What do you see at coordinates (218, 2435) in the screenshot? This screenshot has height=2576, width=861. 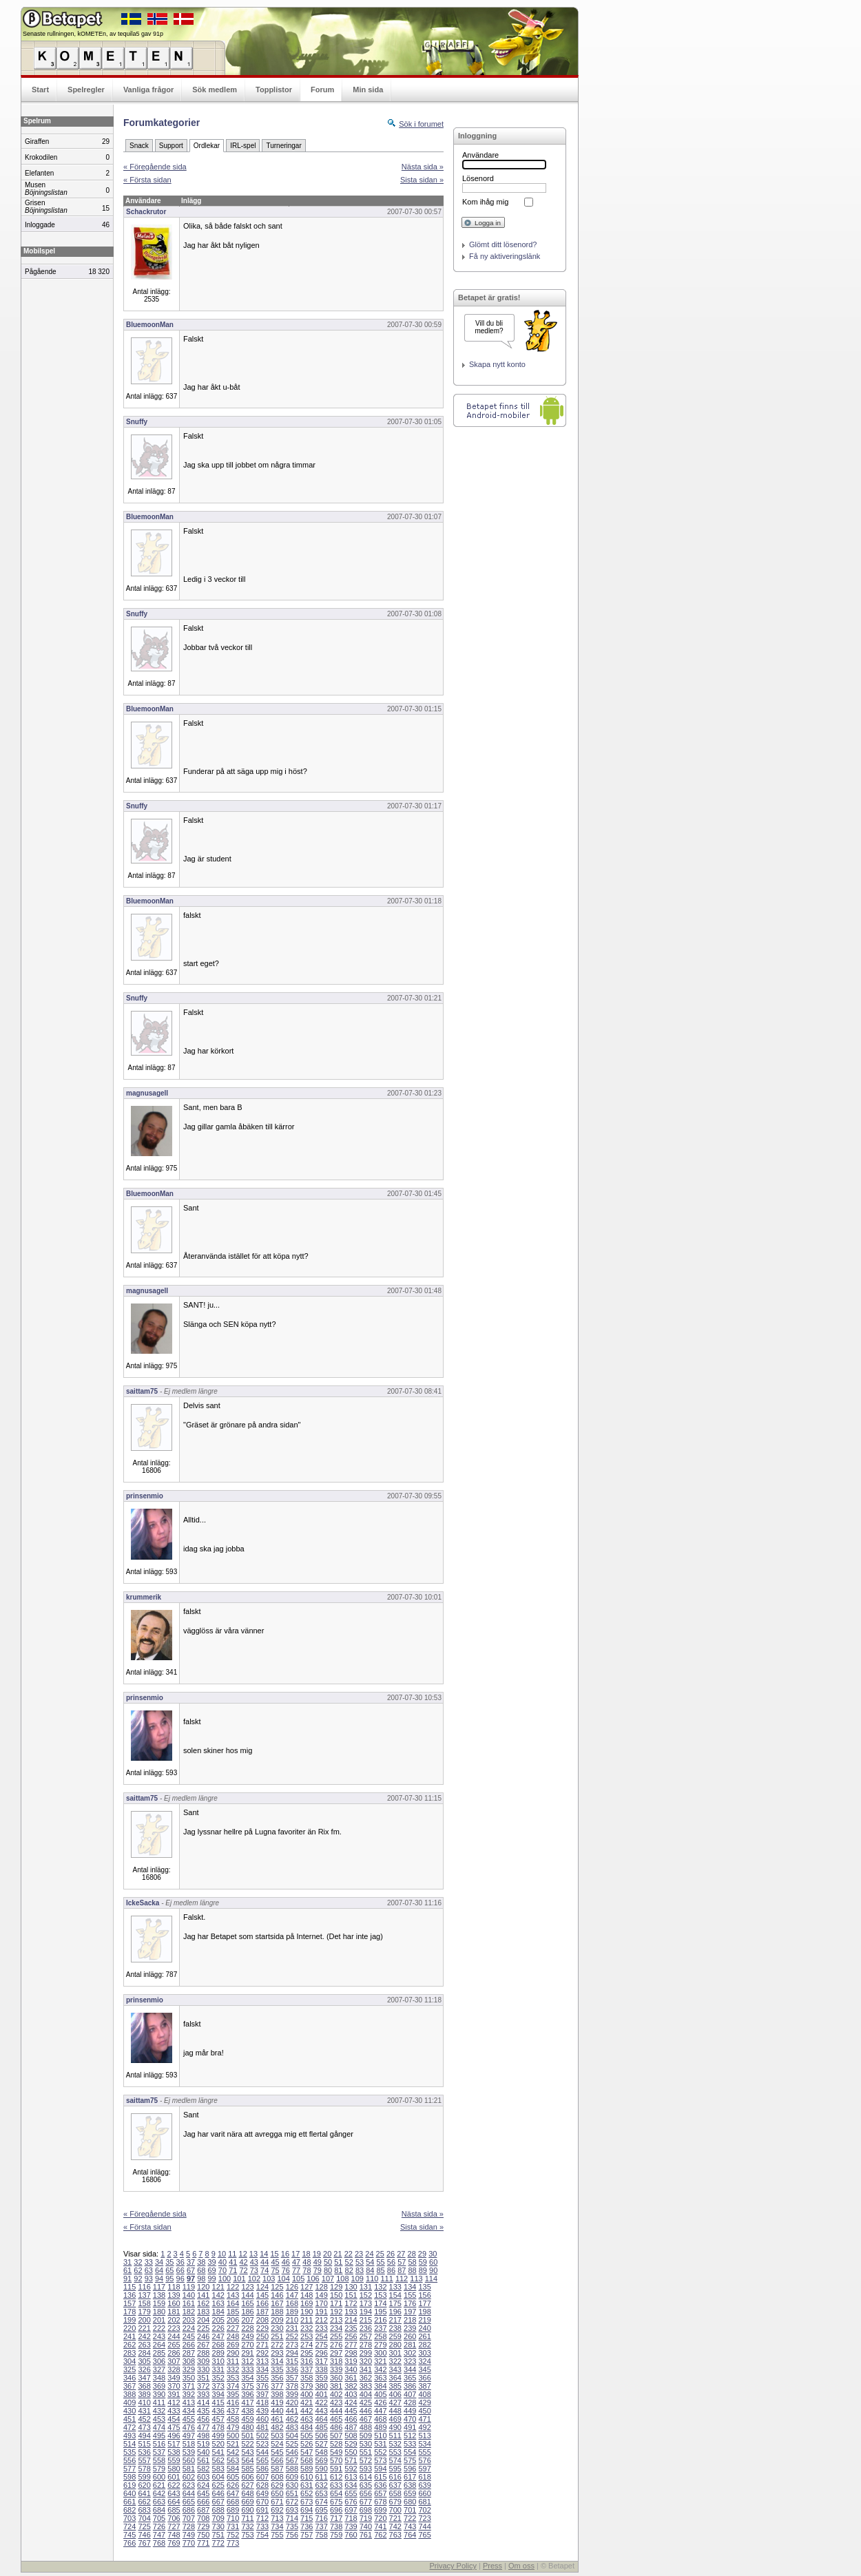 I see `499` at bounding box center [218, 2435].